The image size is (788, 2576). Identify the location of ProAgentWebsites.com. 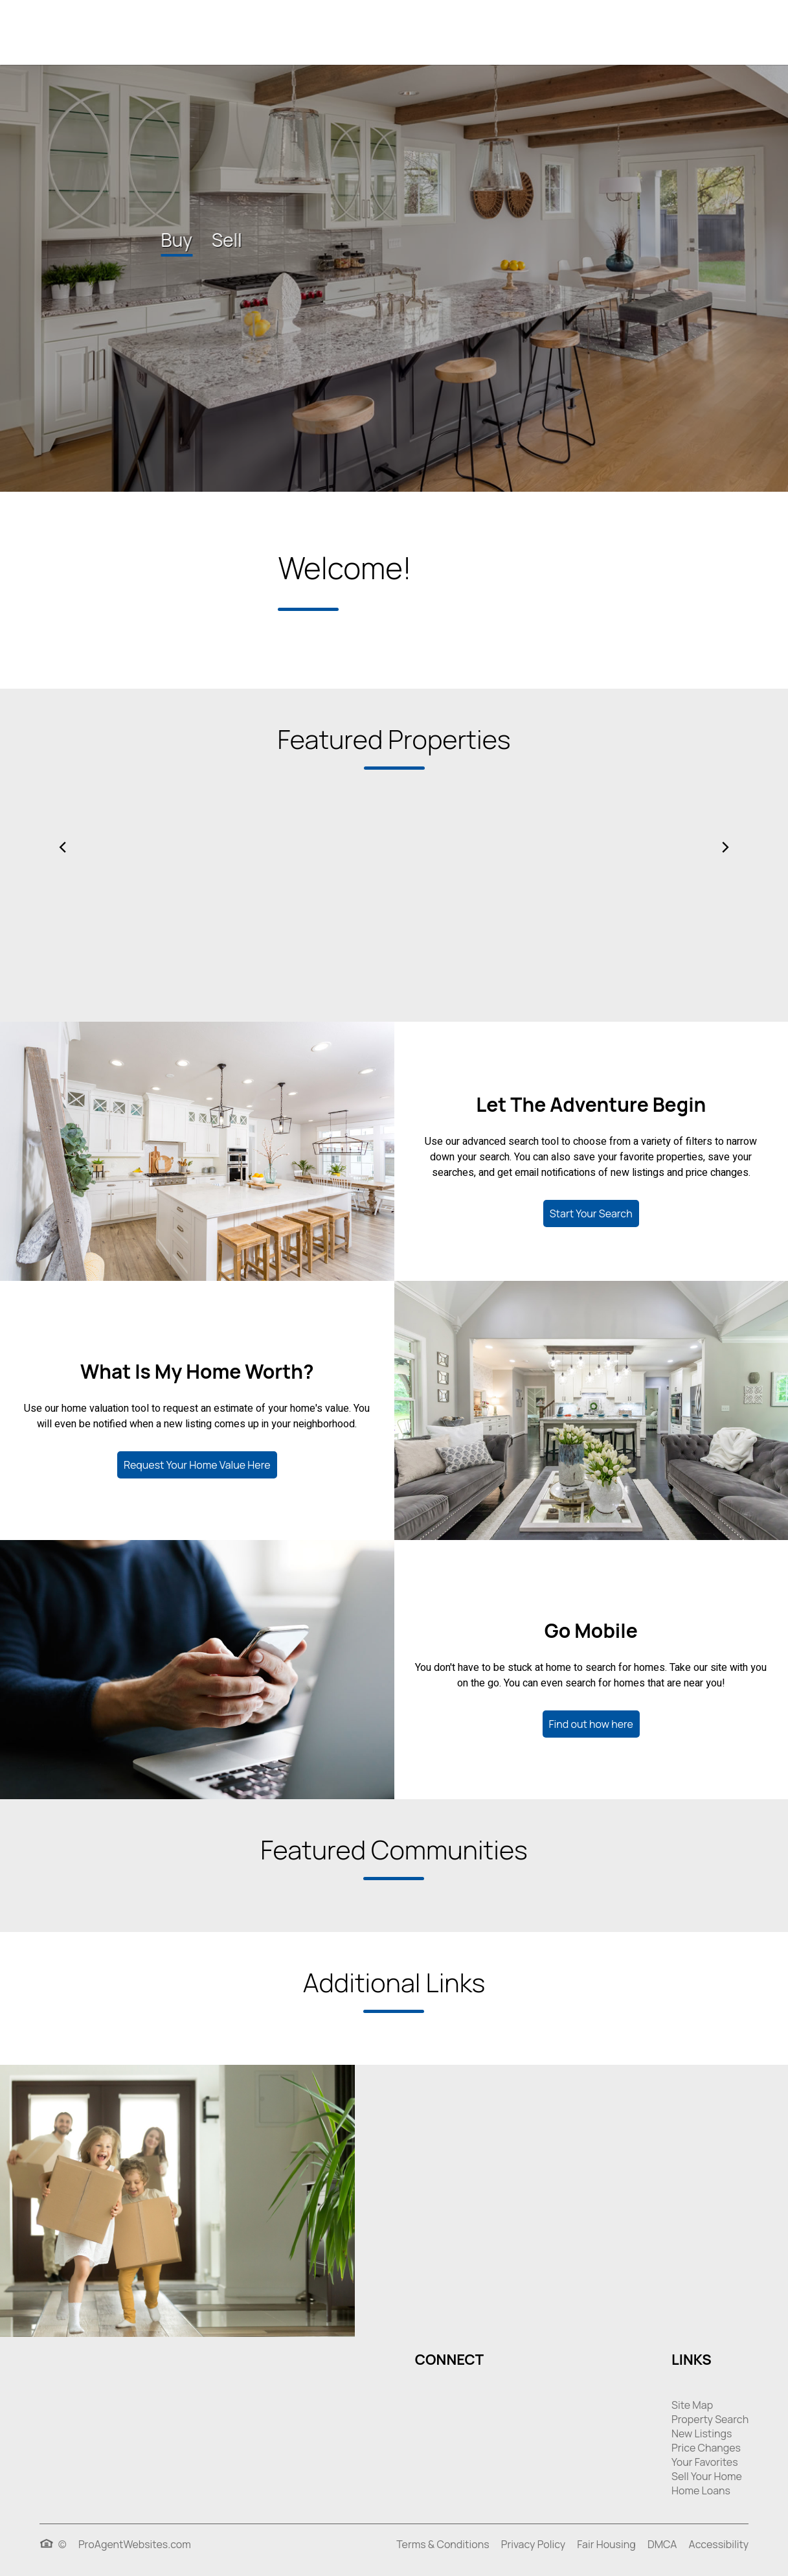
(134, 2544).